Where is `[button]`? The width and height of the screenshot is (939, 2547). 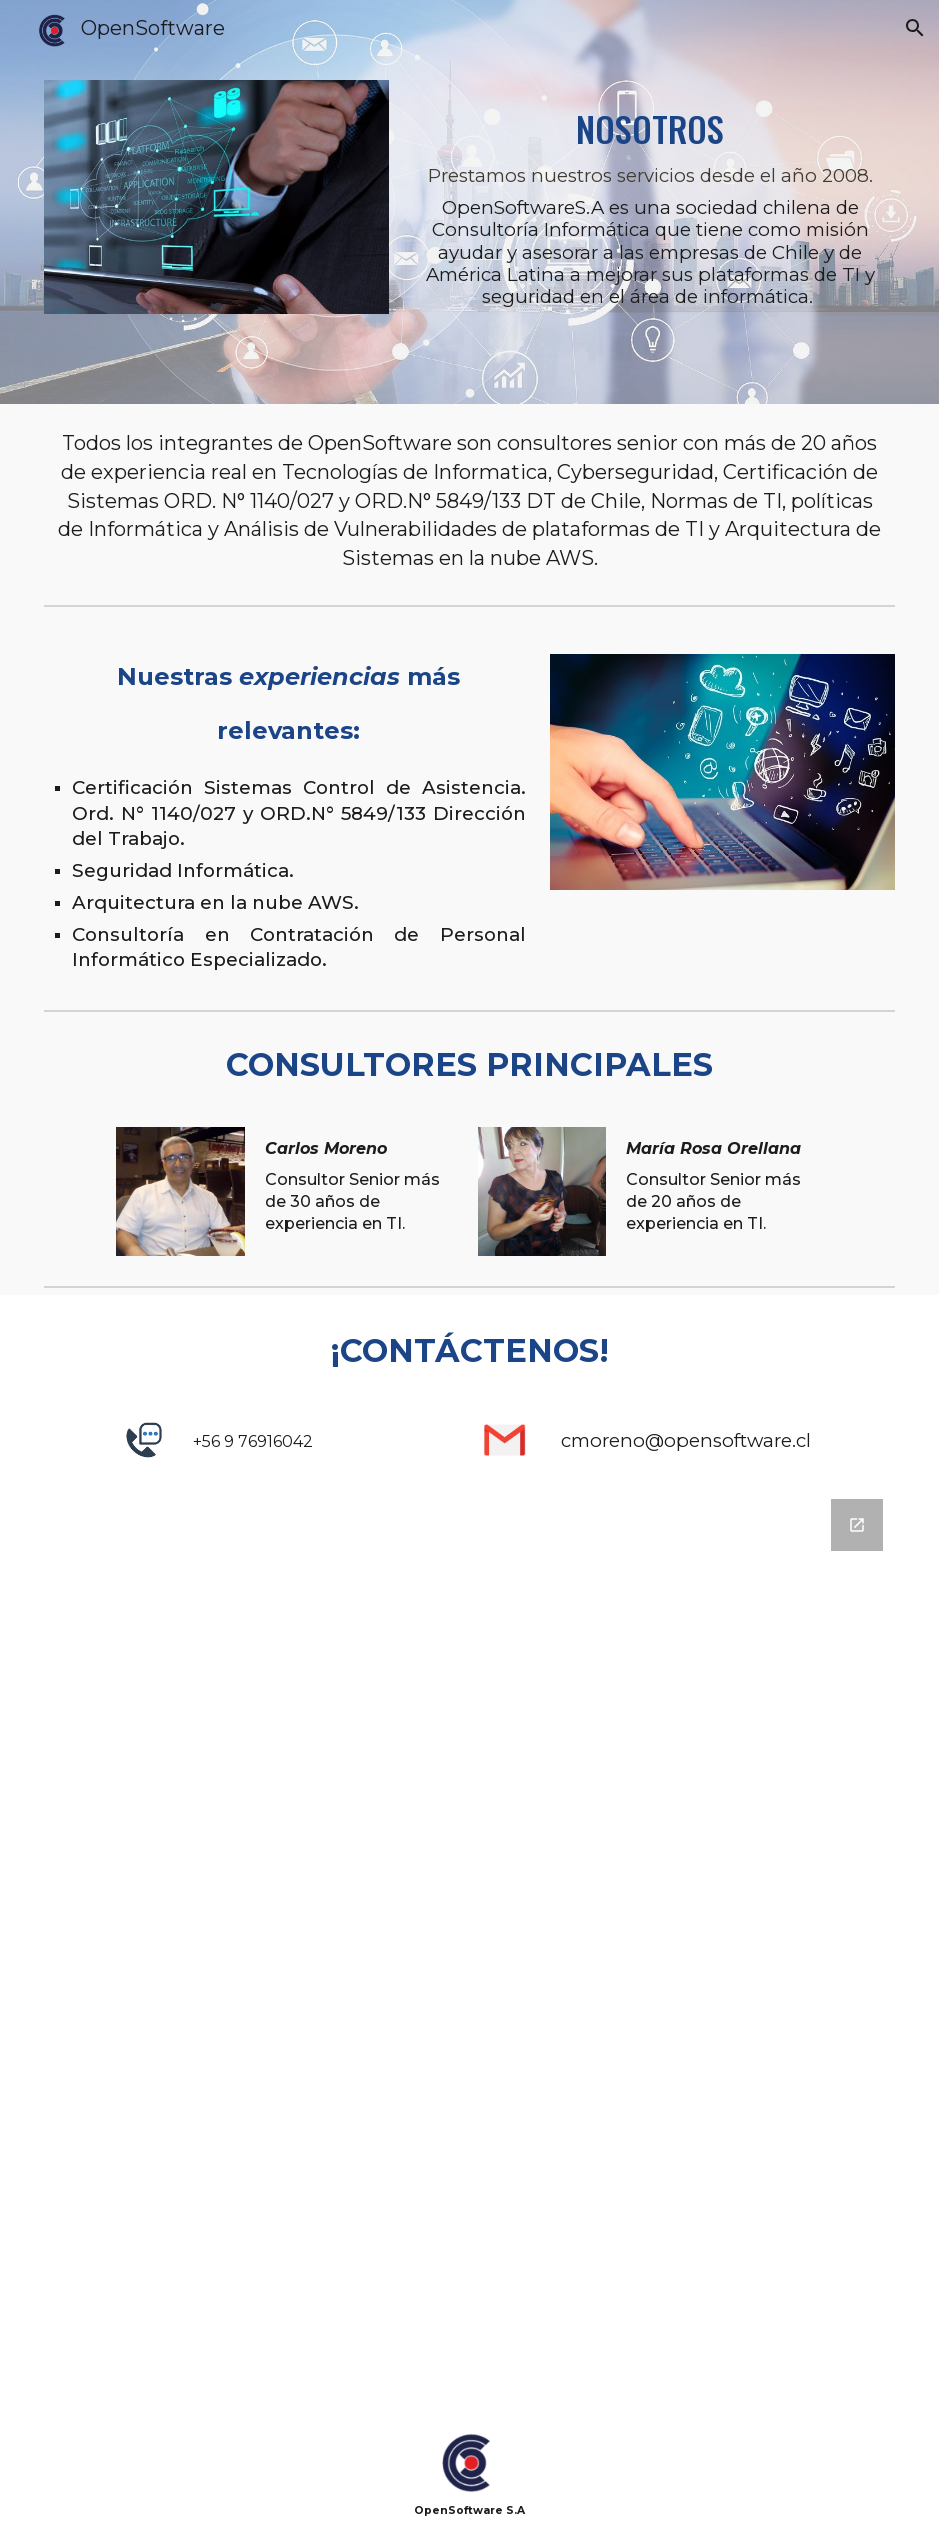 [button] is located at coordinates (915, 28).